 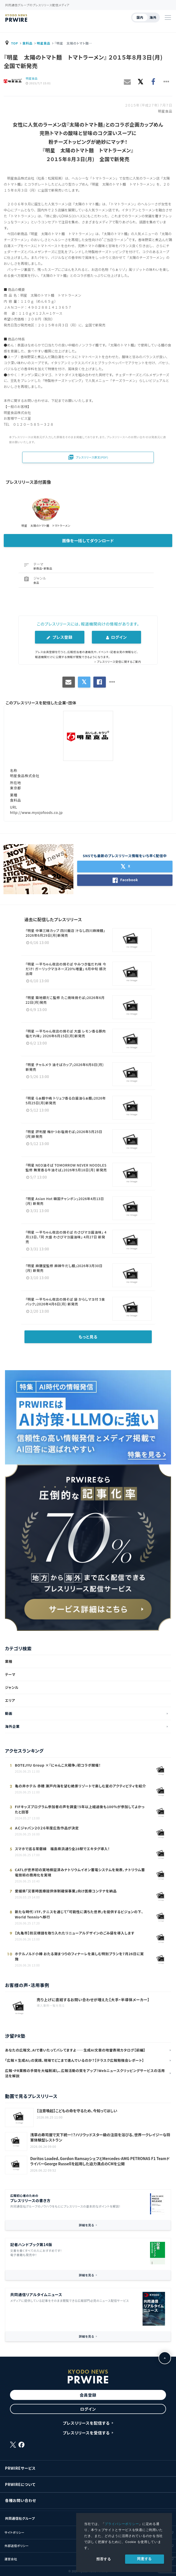 I want to click on 画像を一括してダウンロード, so click(x=88, y=541).